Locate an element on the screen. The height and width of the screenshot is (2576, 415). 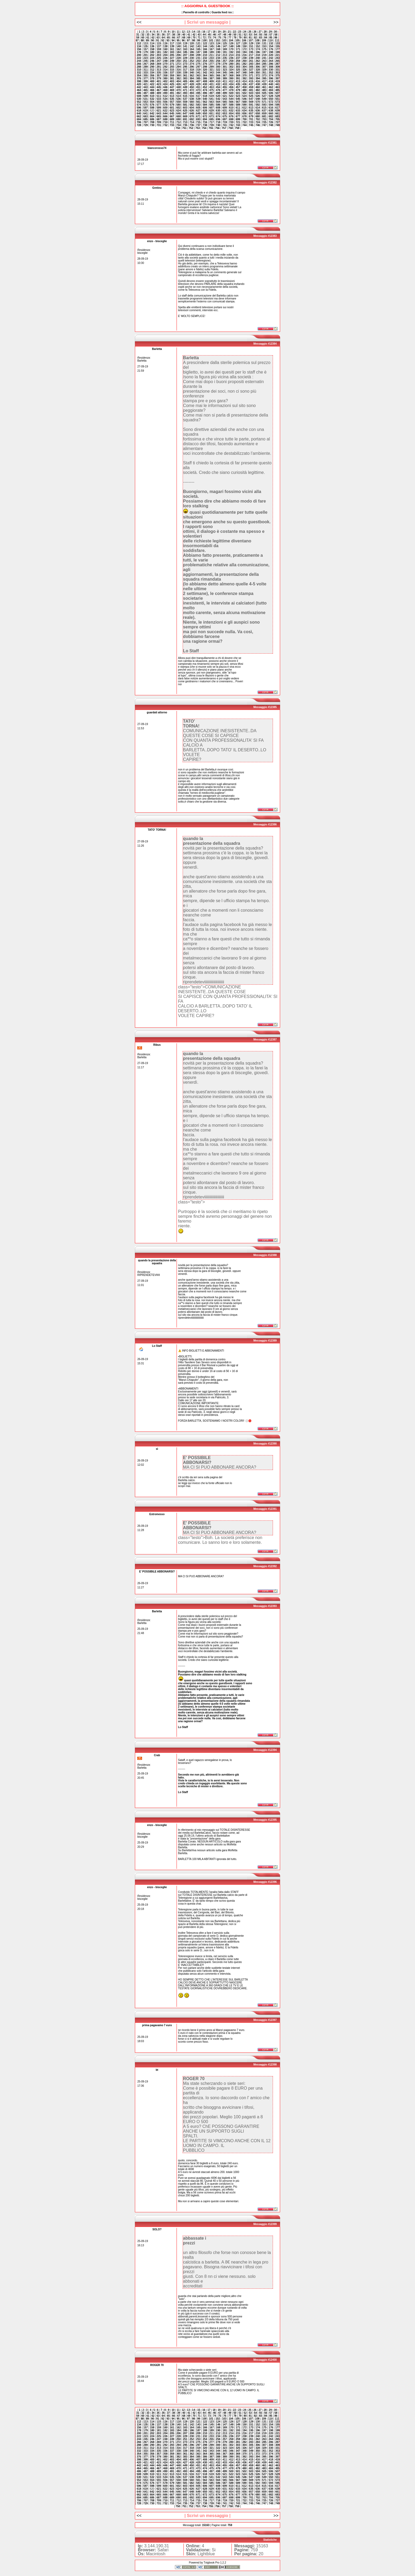
594 is located at coordinates (271, 104).